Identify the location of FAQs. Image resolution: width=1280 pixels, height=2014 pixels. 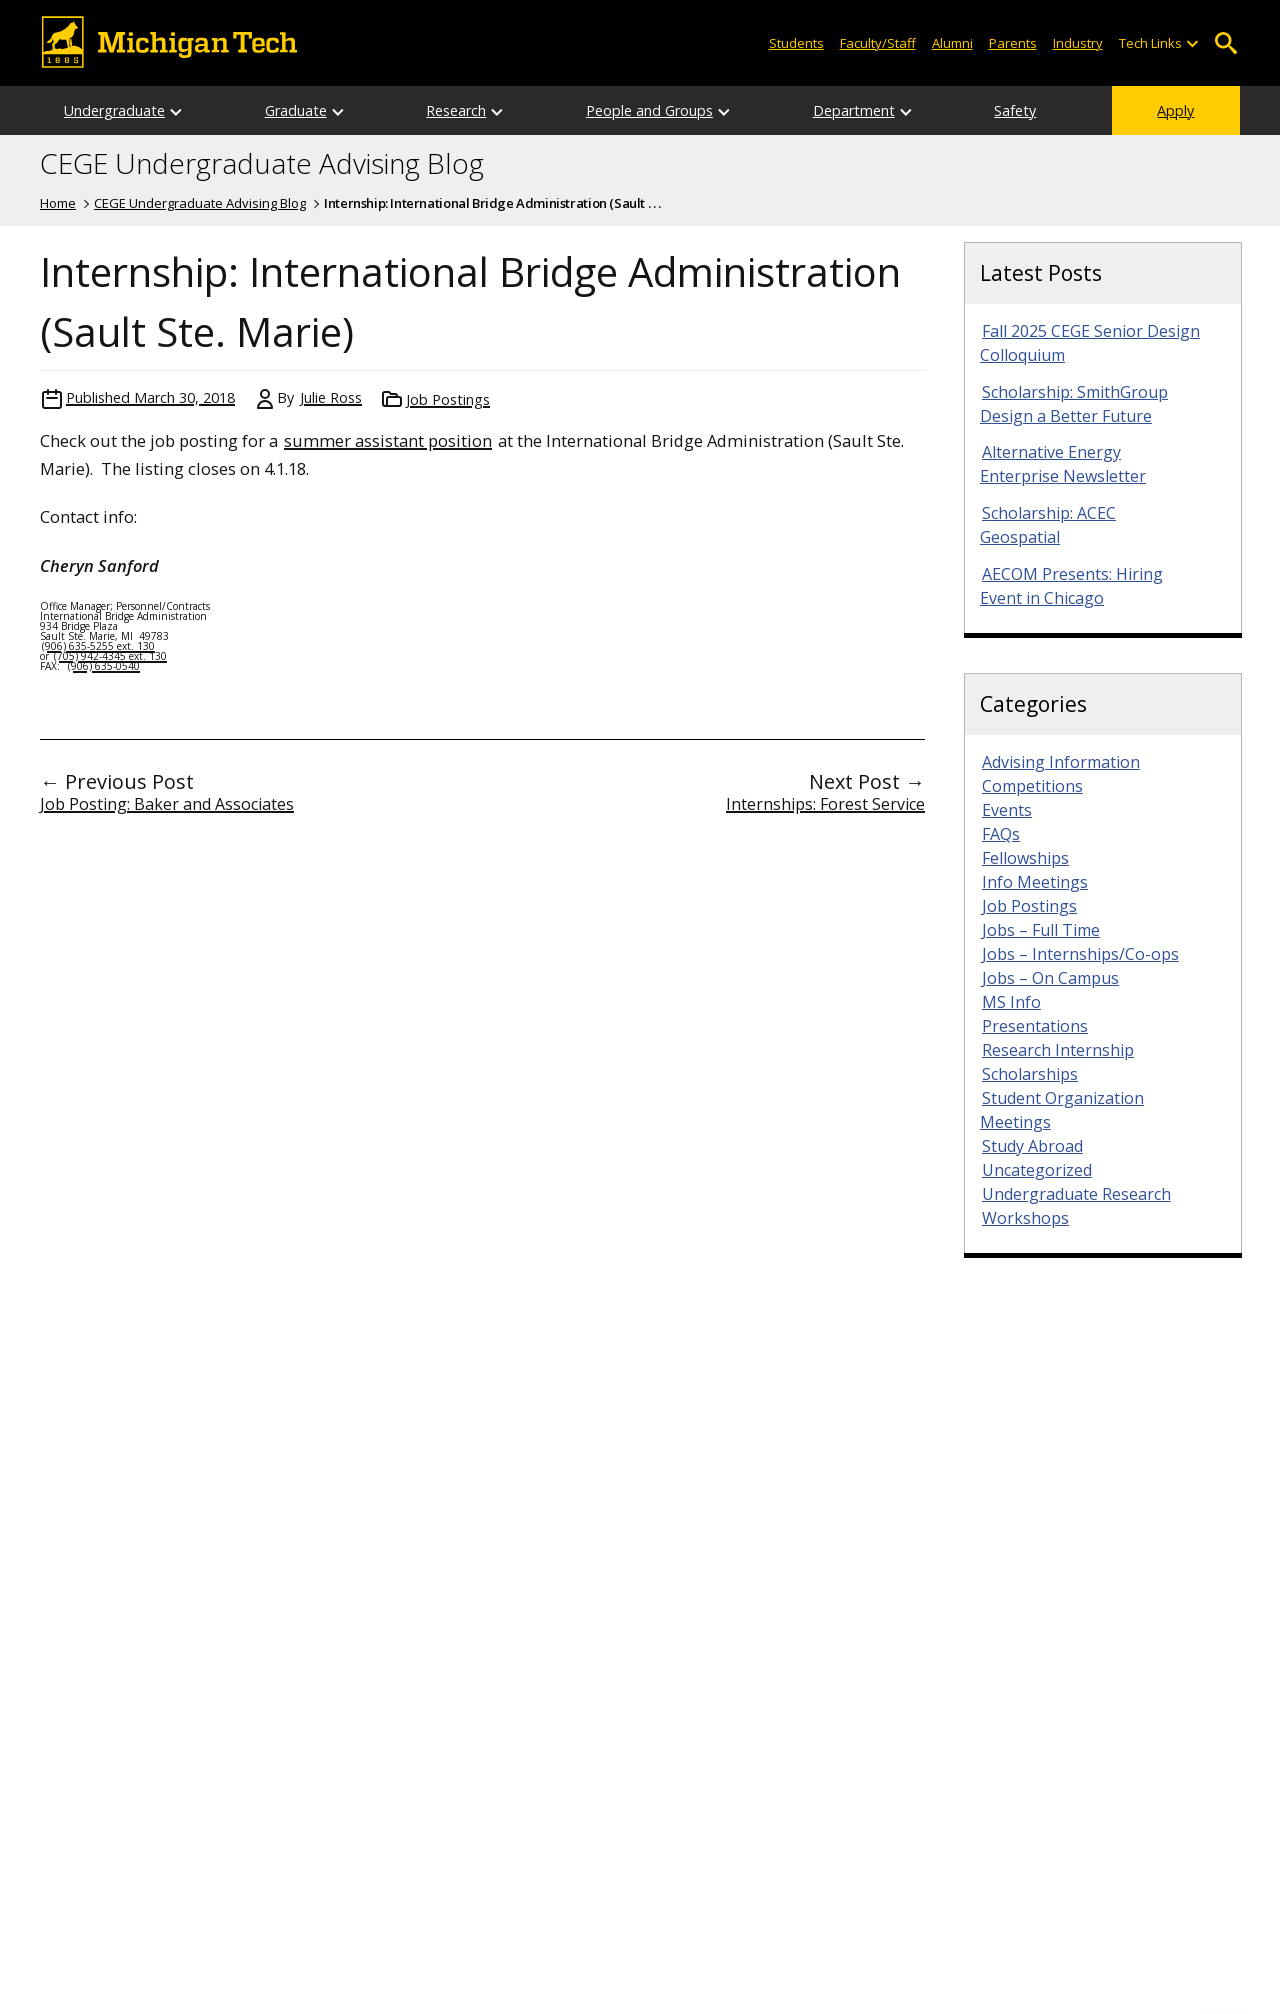
(1001, 834).